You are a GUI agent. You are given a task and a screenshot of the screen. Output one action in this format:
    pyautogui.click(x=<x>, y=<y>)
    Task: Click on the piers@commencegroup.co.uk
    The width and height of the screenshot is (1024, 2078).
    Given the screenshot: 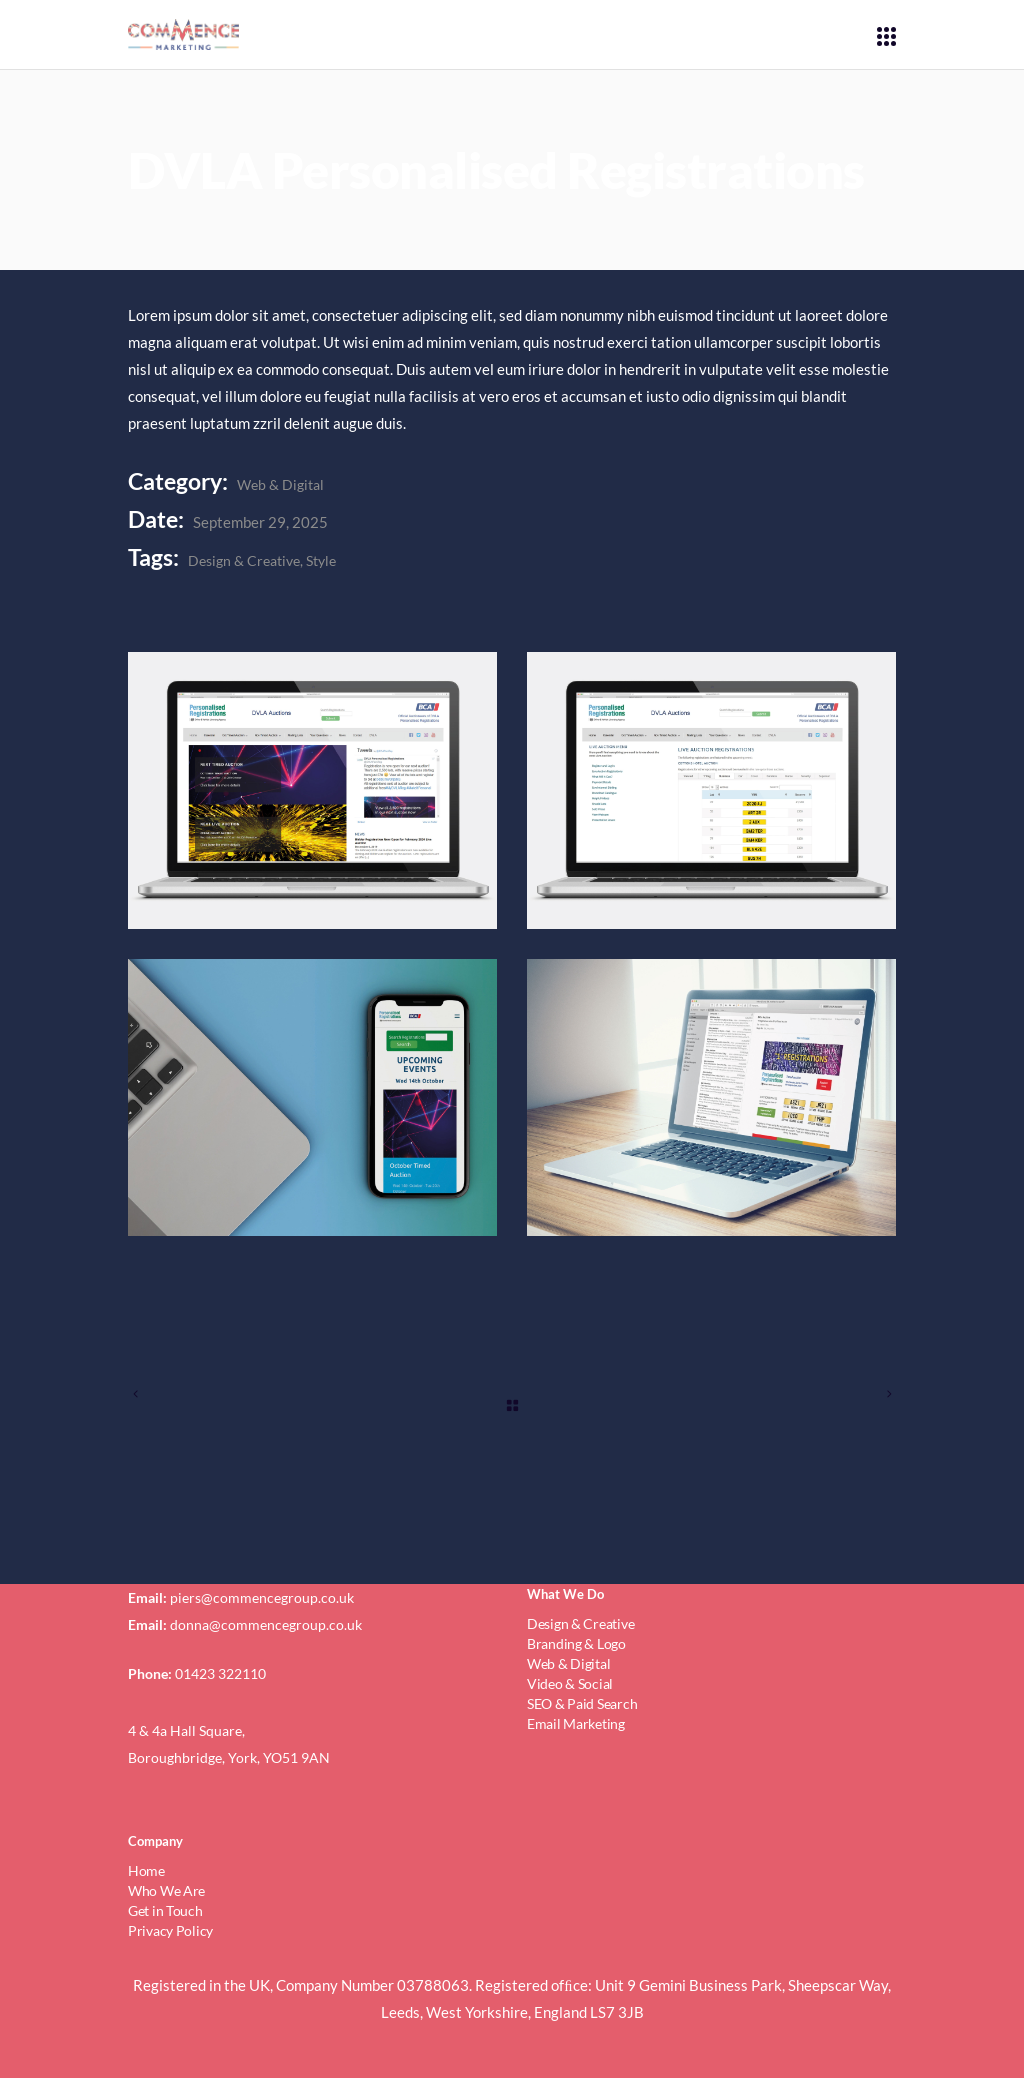 What is the action you would take?
    pyautogui.click(x=262, y=1597)
    